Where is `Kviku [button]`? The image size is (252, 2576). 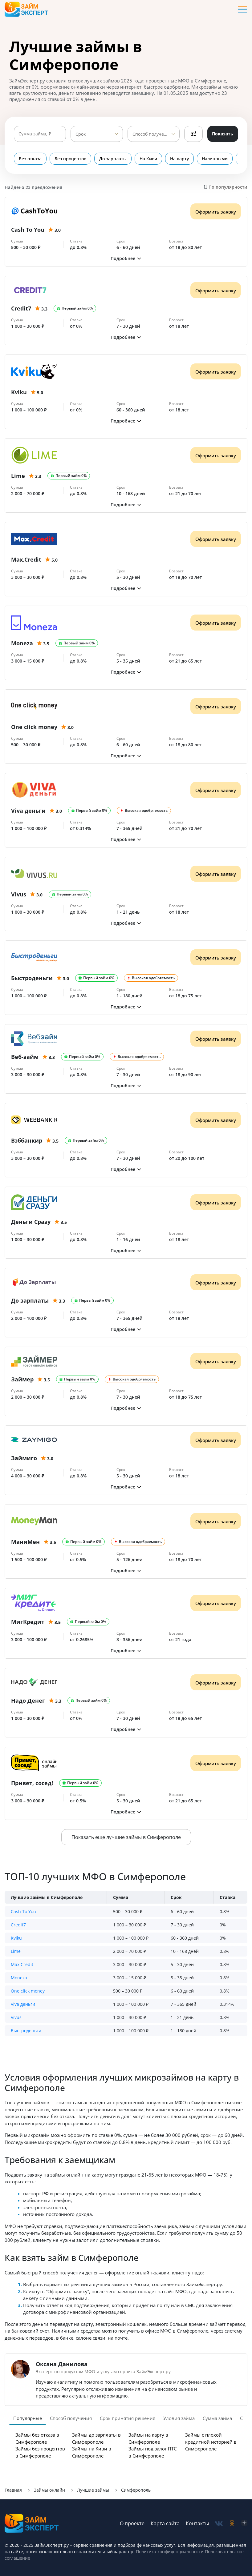
Kviku [button] is located at coordinates (16, 1938).